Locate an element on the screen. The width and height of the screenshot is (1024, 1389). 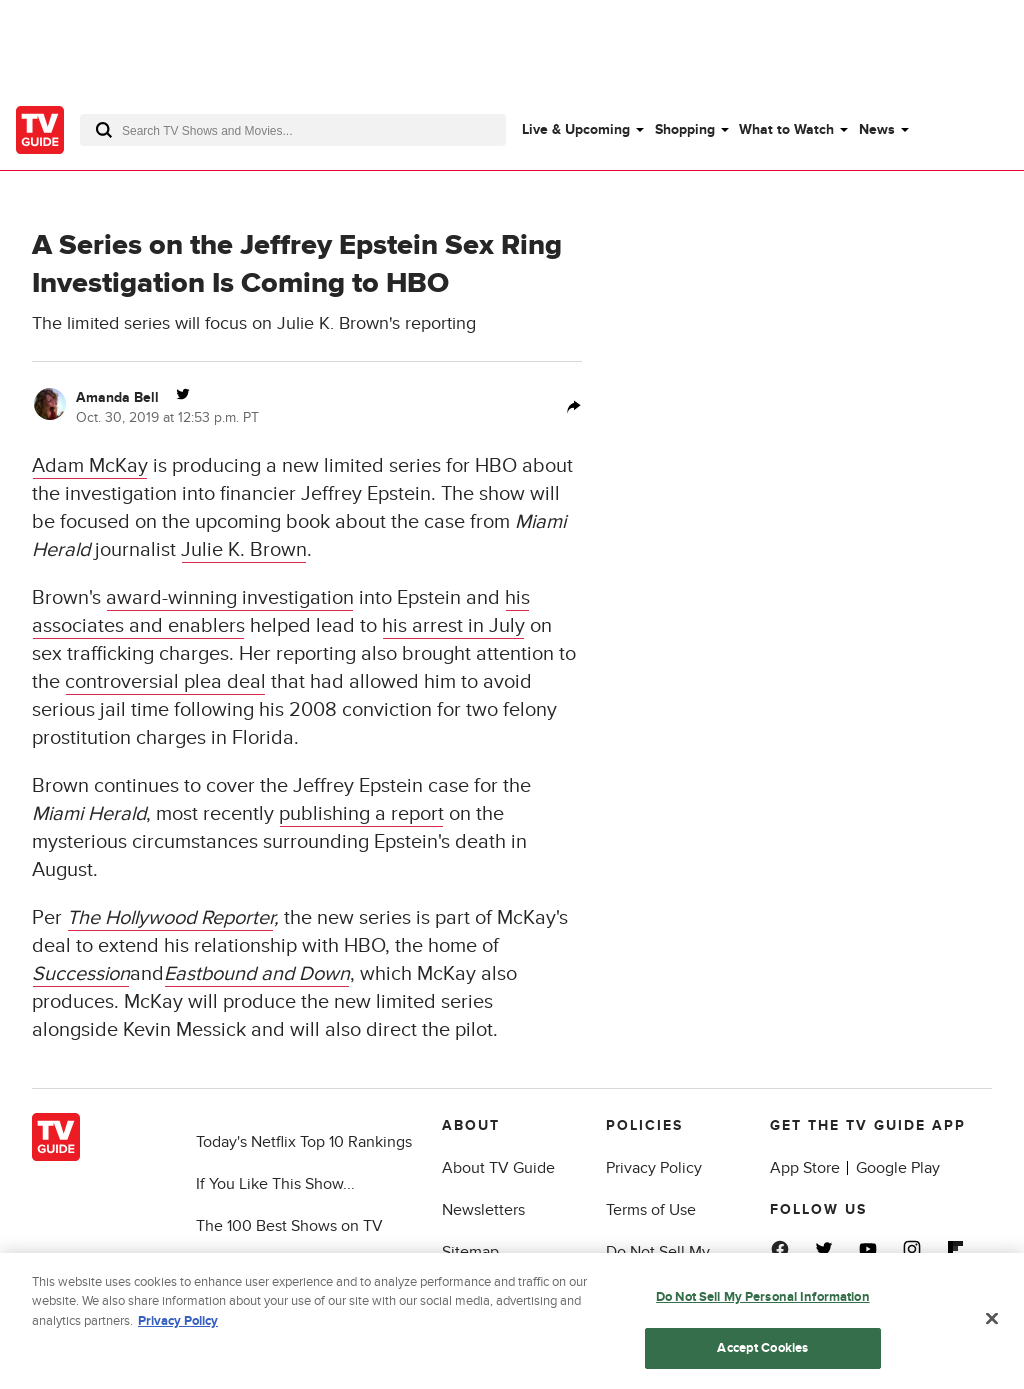
App Store is located at coordinates (805, 1168).